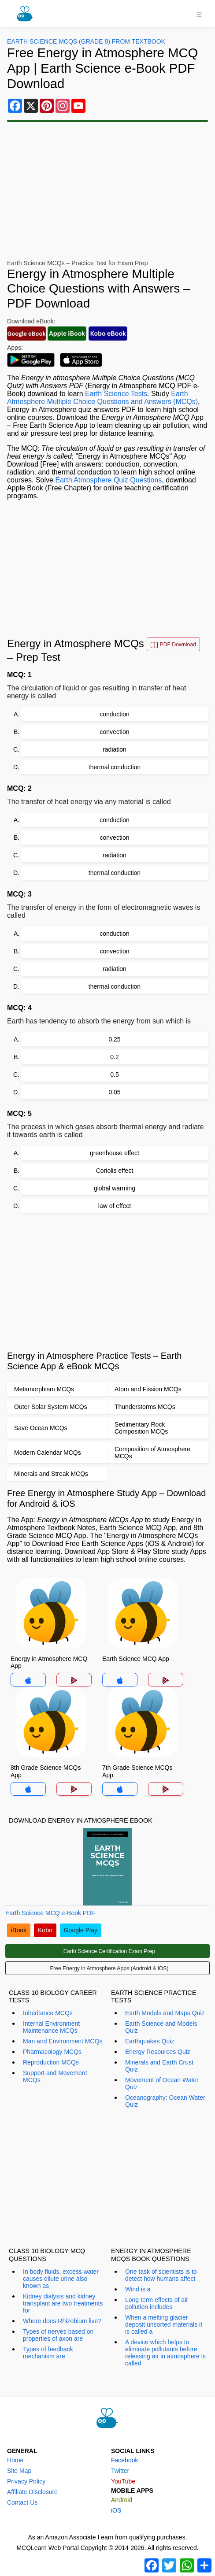 This screenshot has height=2576, width=215. What do you see at coordinates (48, 2012) in the screenshot?
I see `Inheritance MCQs` at bounding box center [48, 2012].